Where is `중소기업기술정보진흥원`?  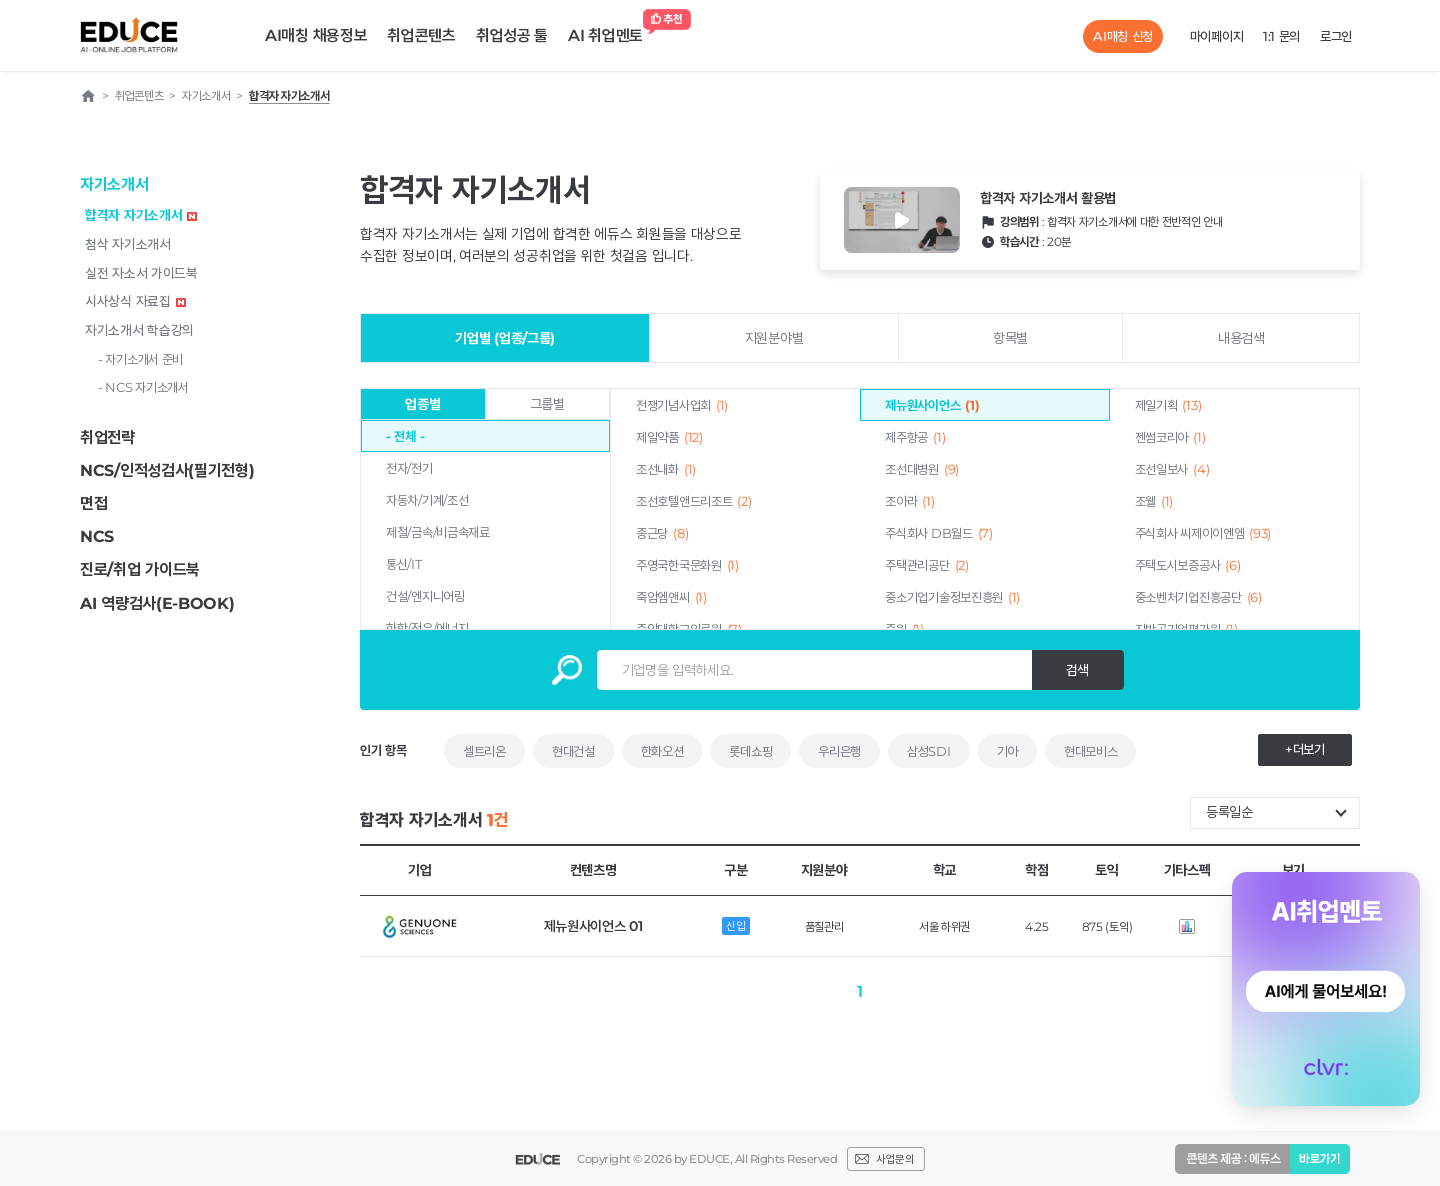
중소기업기술정보진흥원 is located at coordinates (952, 597).